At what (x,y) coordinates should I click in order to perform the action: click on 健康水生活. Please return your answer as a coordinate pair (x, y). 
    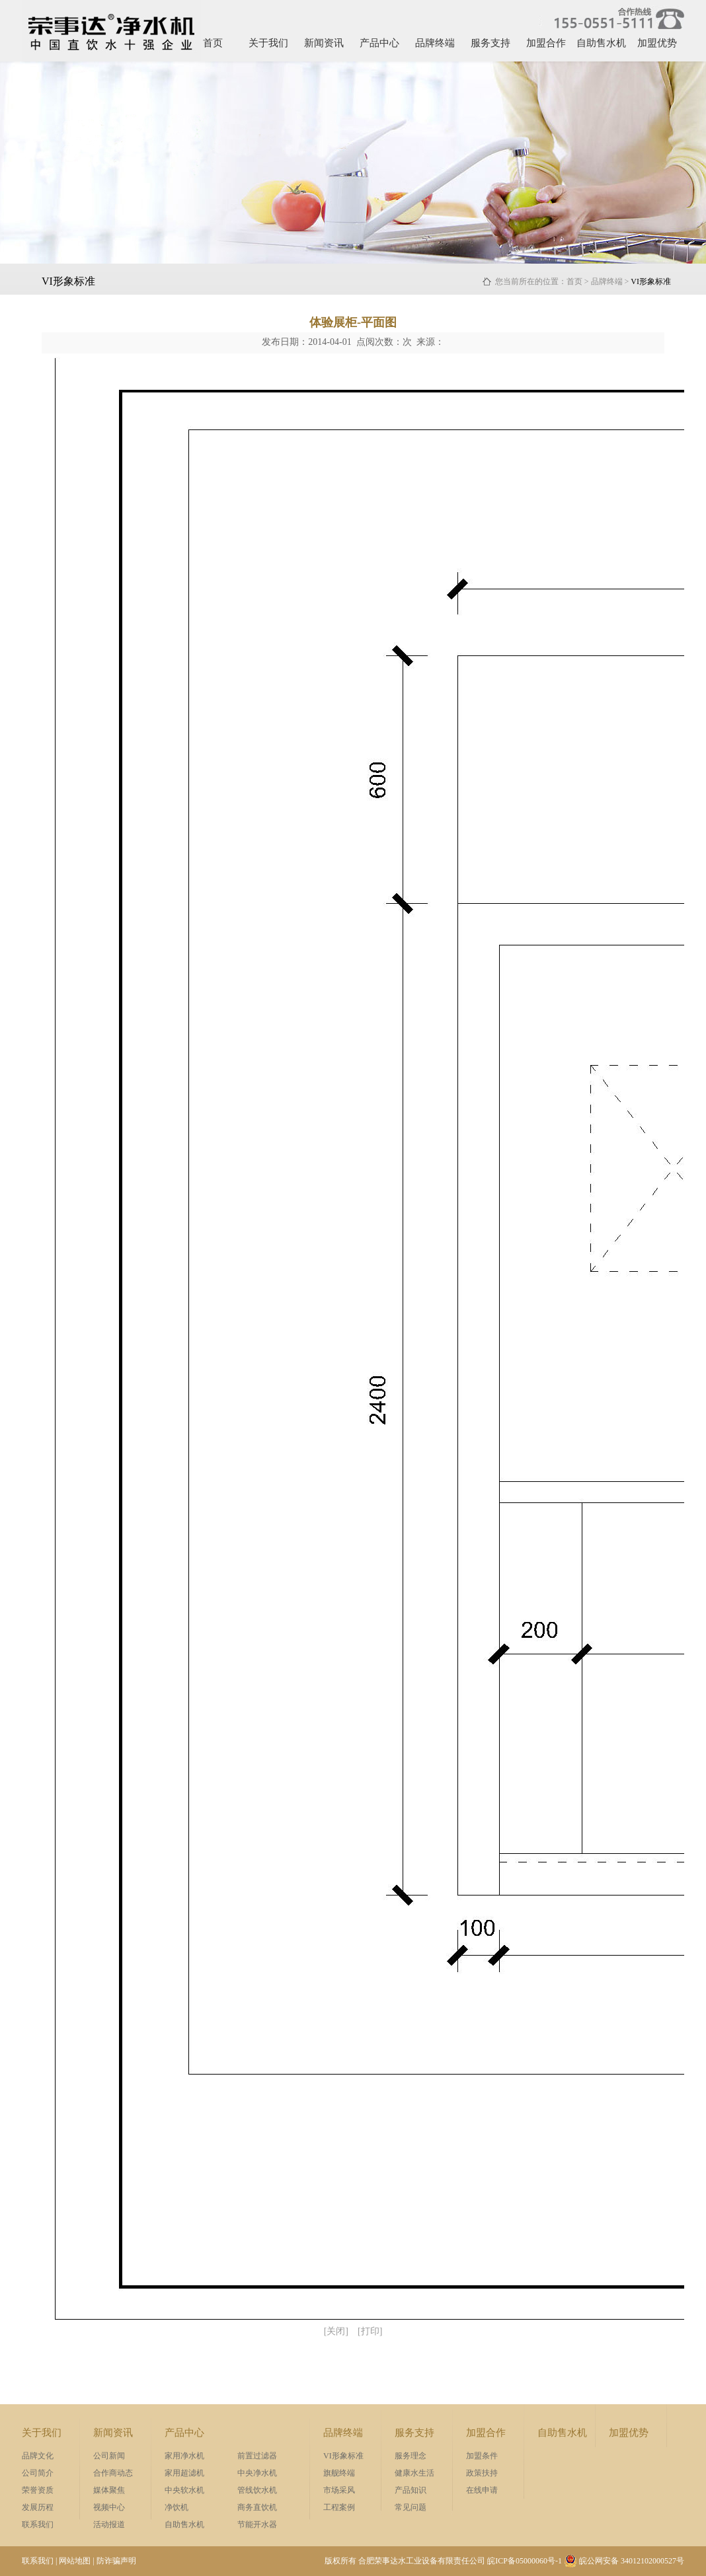
    Looking at the image, I should click on (414, 2473).